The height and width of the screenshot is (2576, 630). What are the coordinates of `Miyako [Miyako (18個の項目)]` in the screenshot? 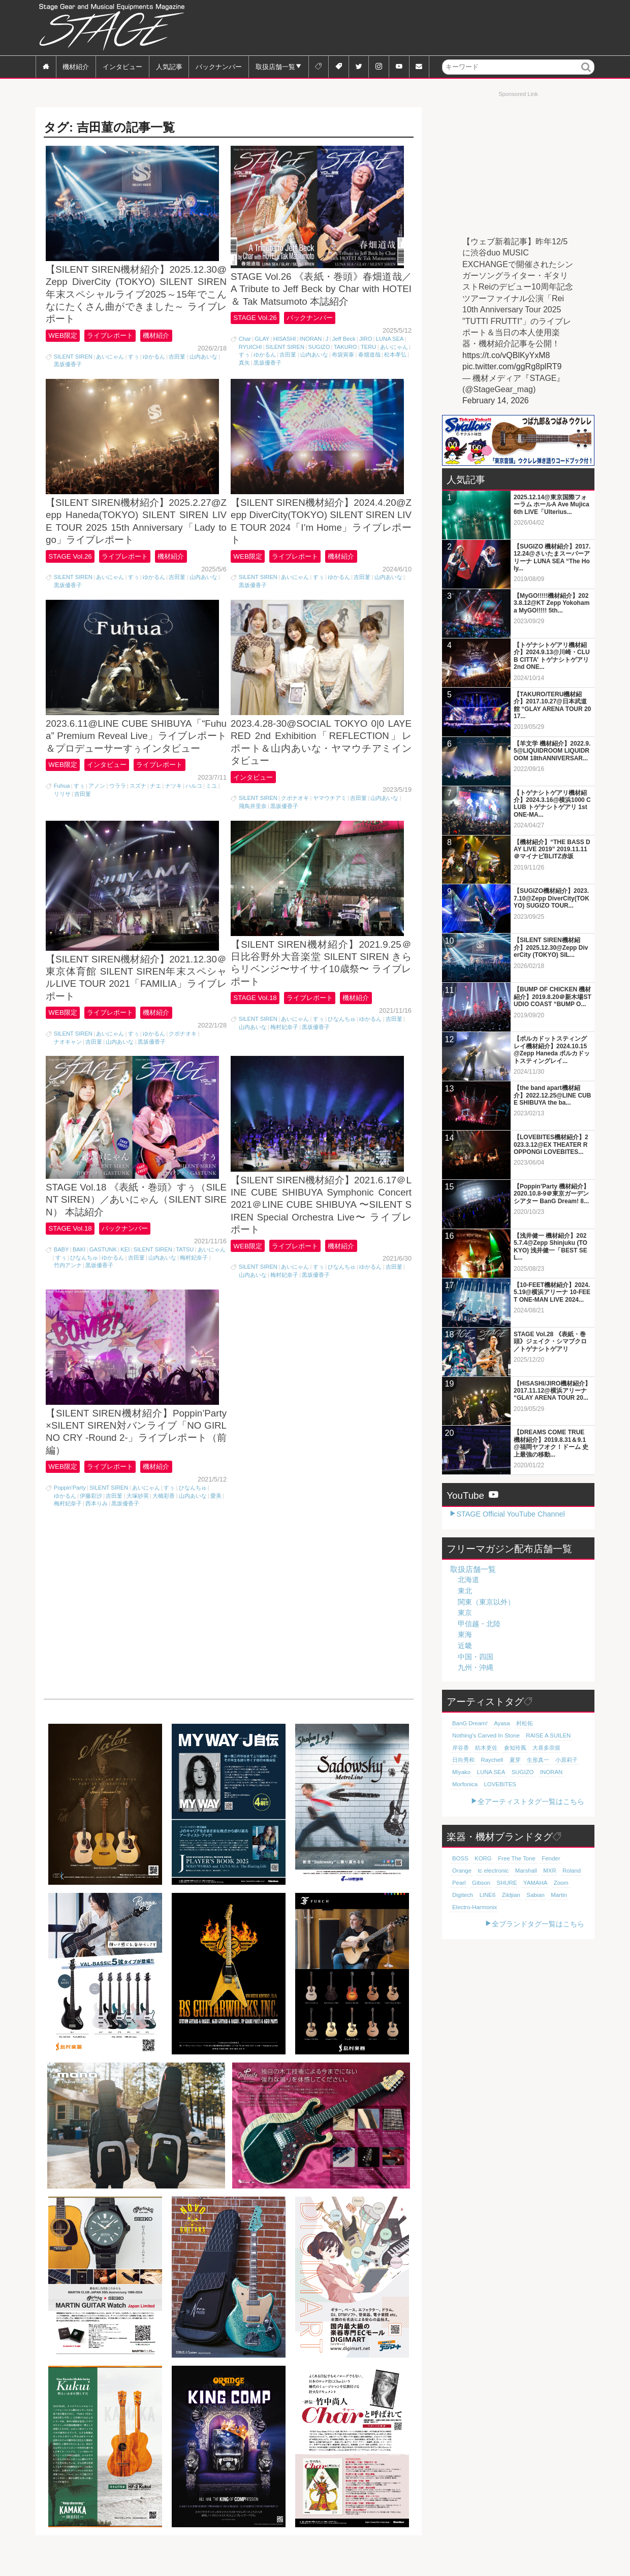 It's located at (461, 1772).